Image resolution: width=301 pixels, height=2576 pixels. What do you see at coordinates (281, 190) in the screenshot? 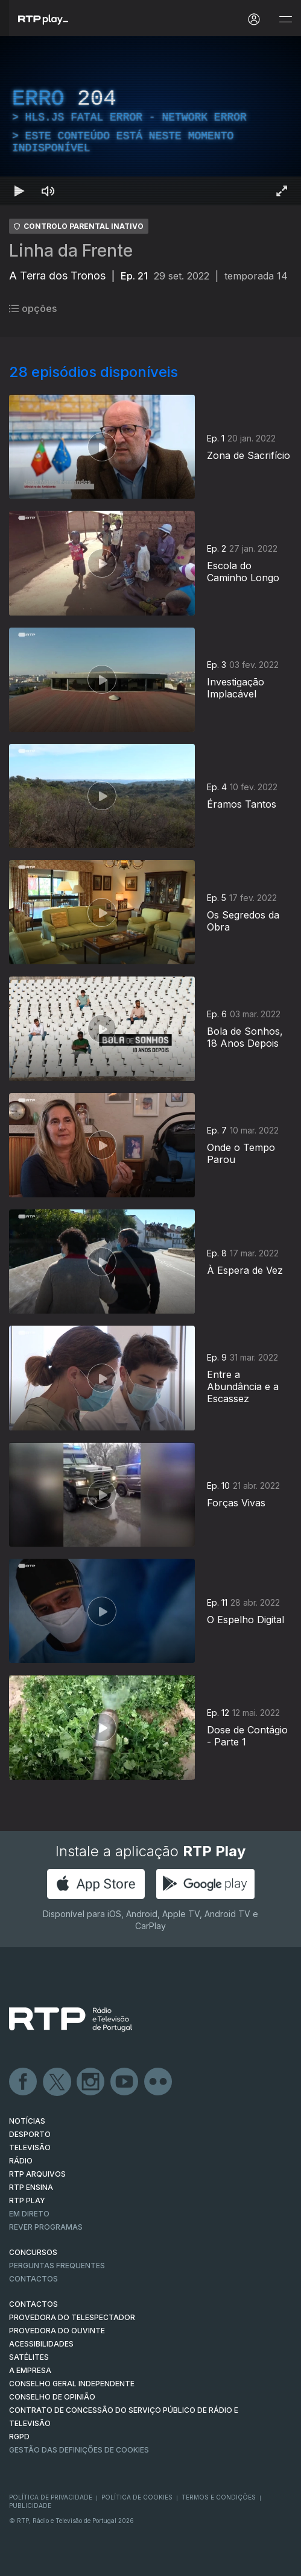
I see `[Entrar em tela cheia Atalho de teclado f]` at bounding box center [281, 190].